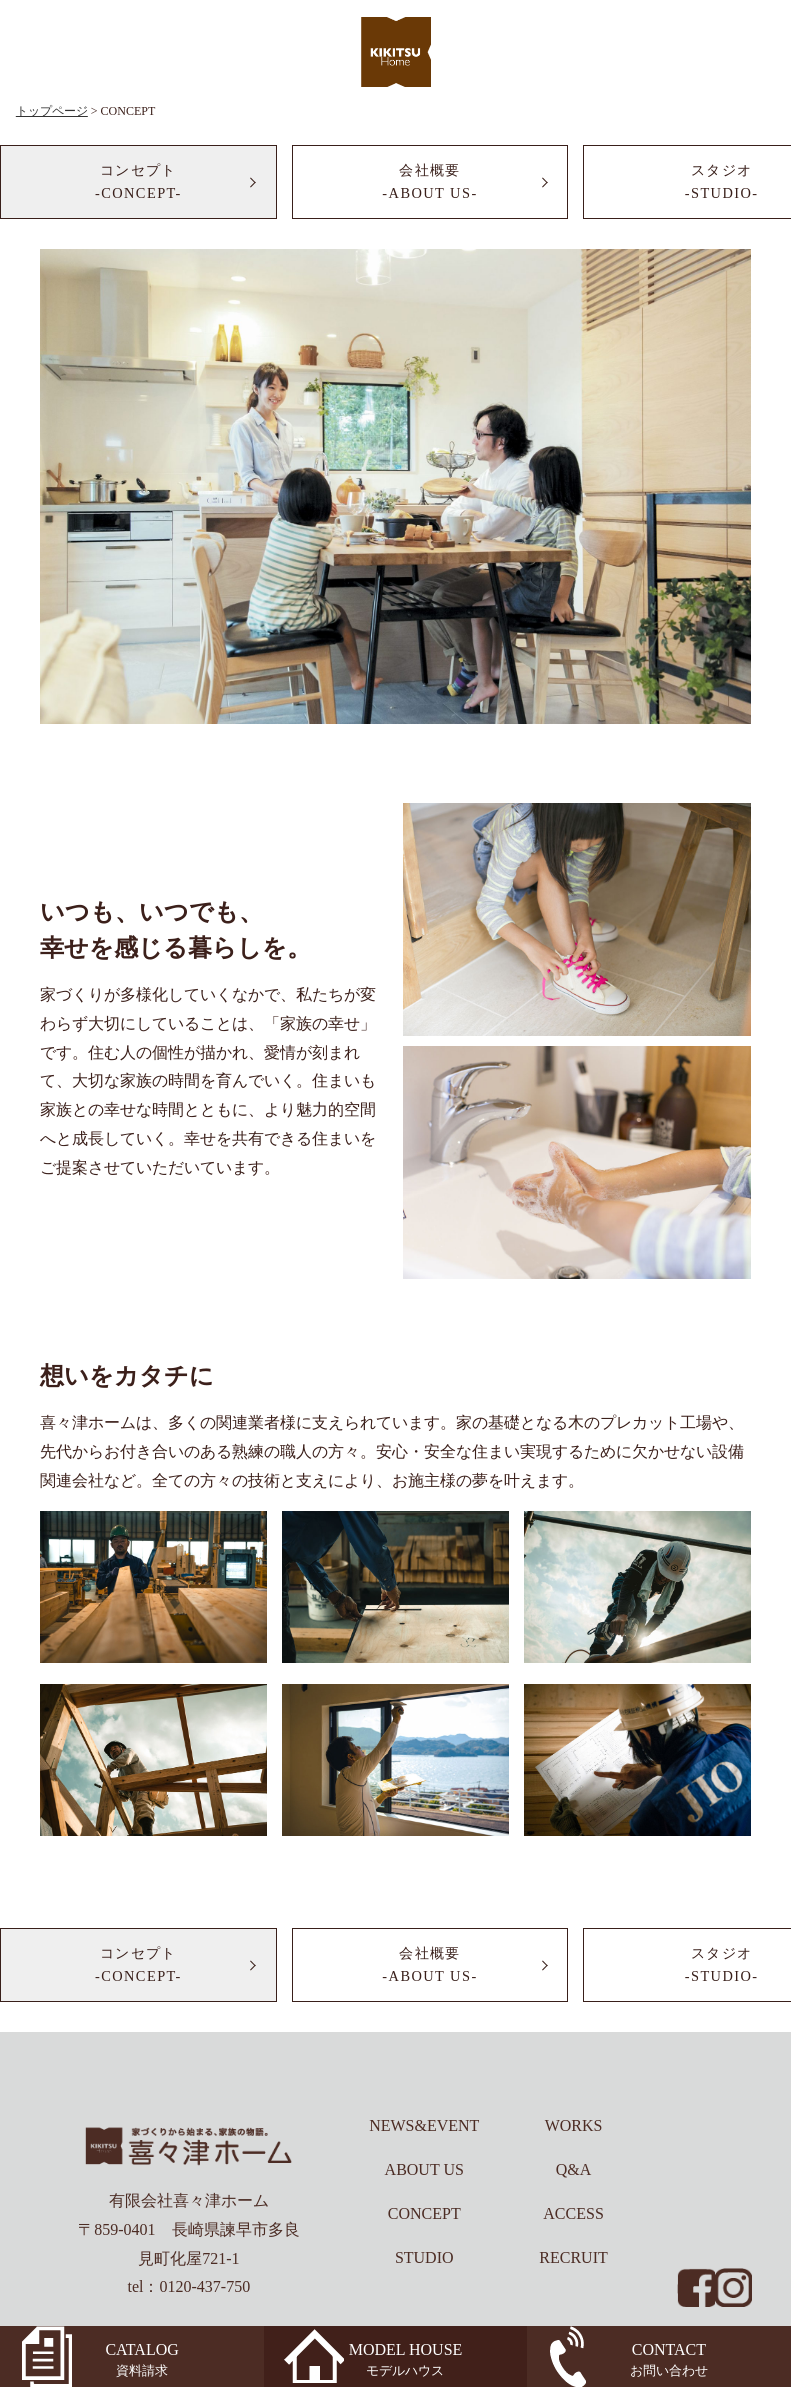 The height and width of the screenshot is (2387, 791). I want to click on CONCEPT, so click(424, 2213).